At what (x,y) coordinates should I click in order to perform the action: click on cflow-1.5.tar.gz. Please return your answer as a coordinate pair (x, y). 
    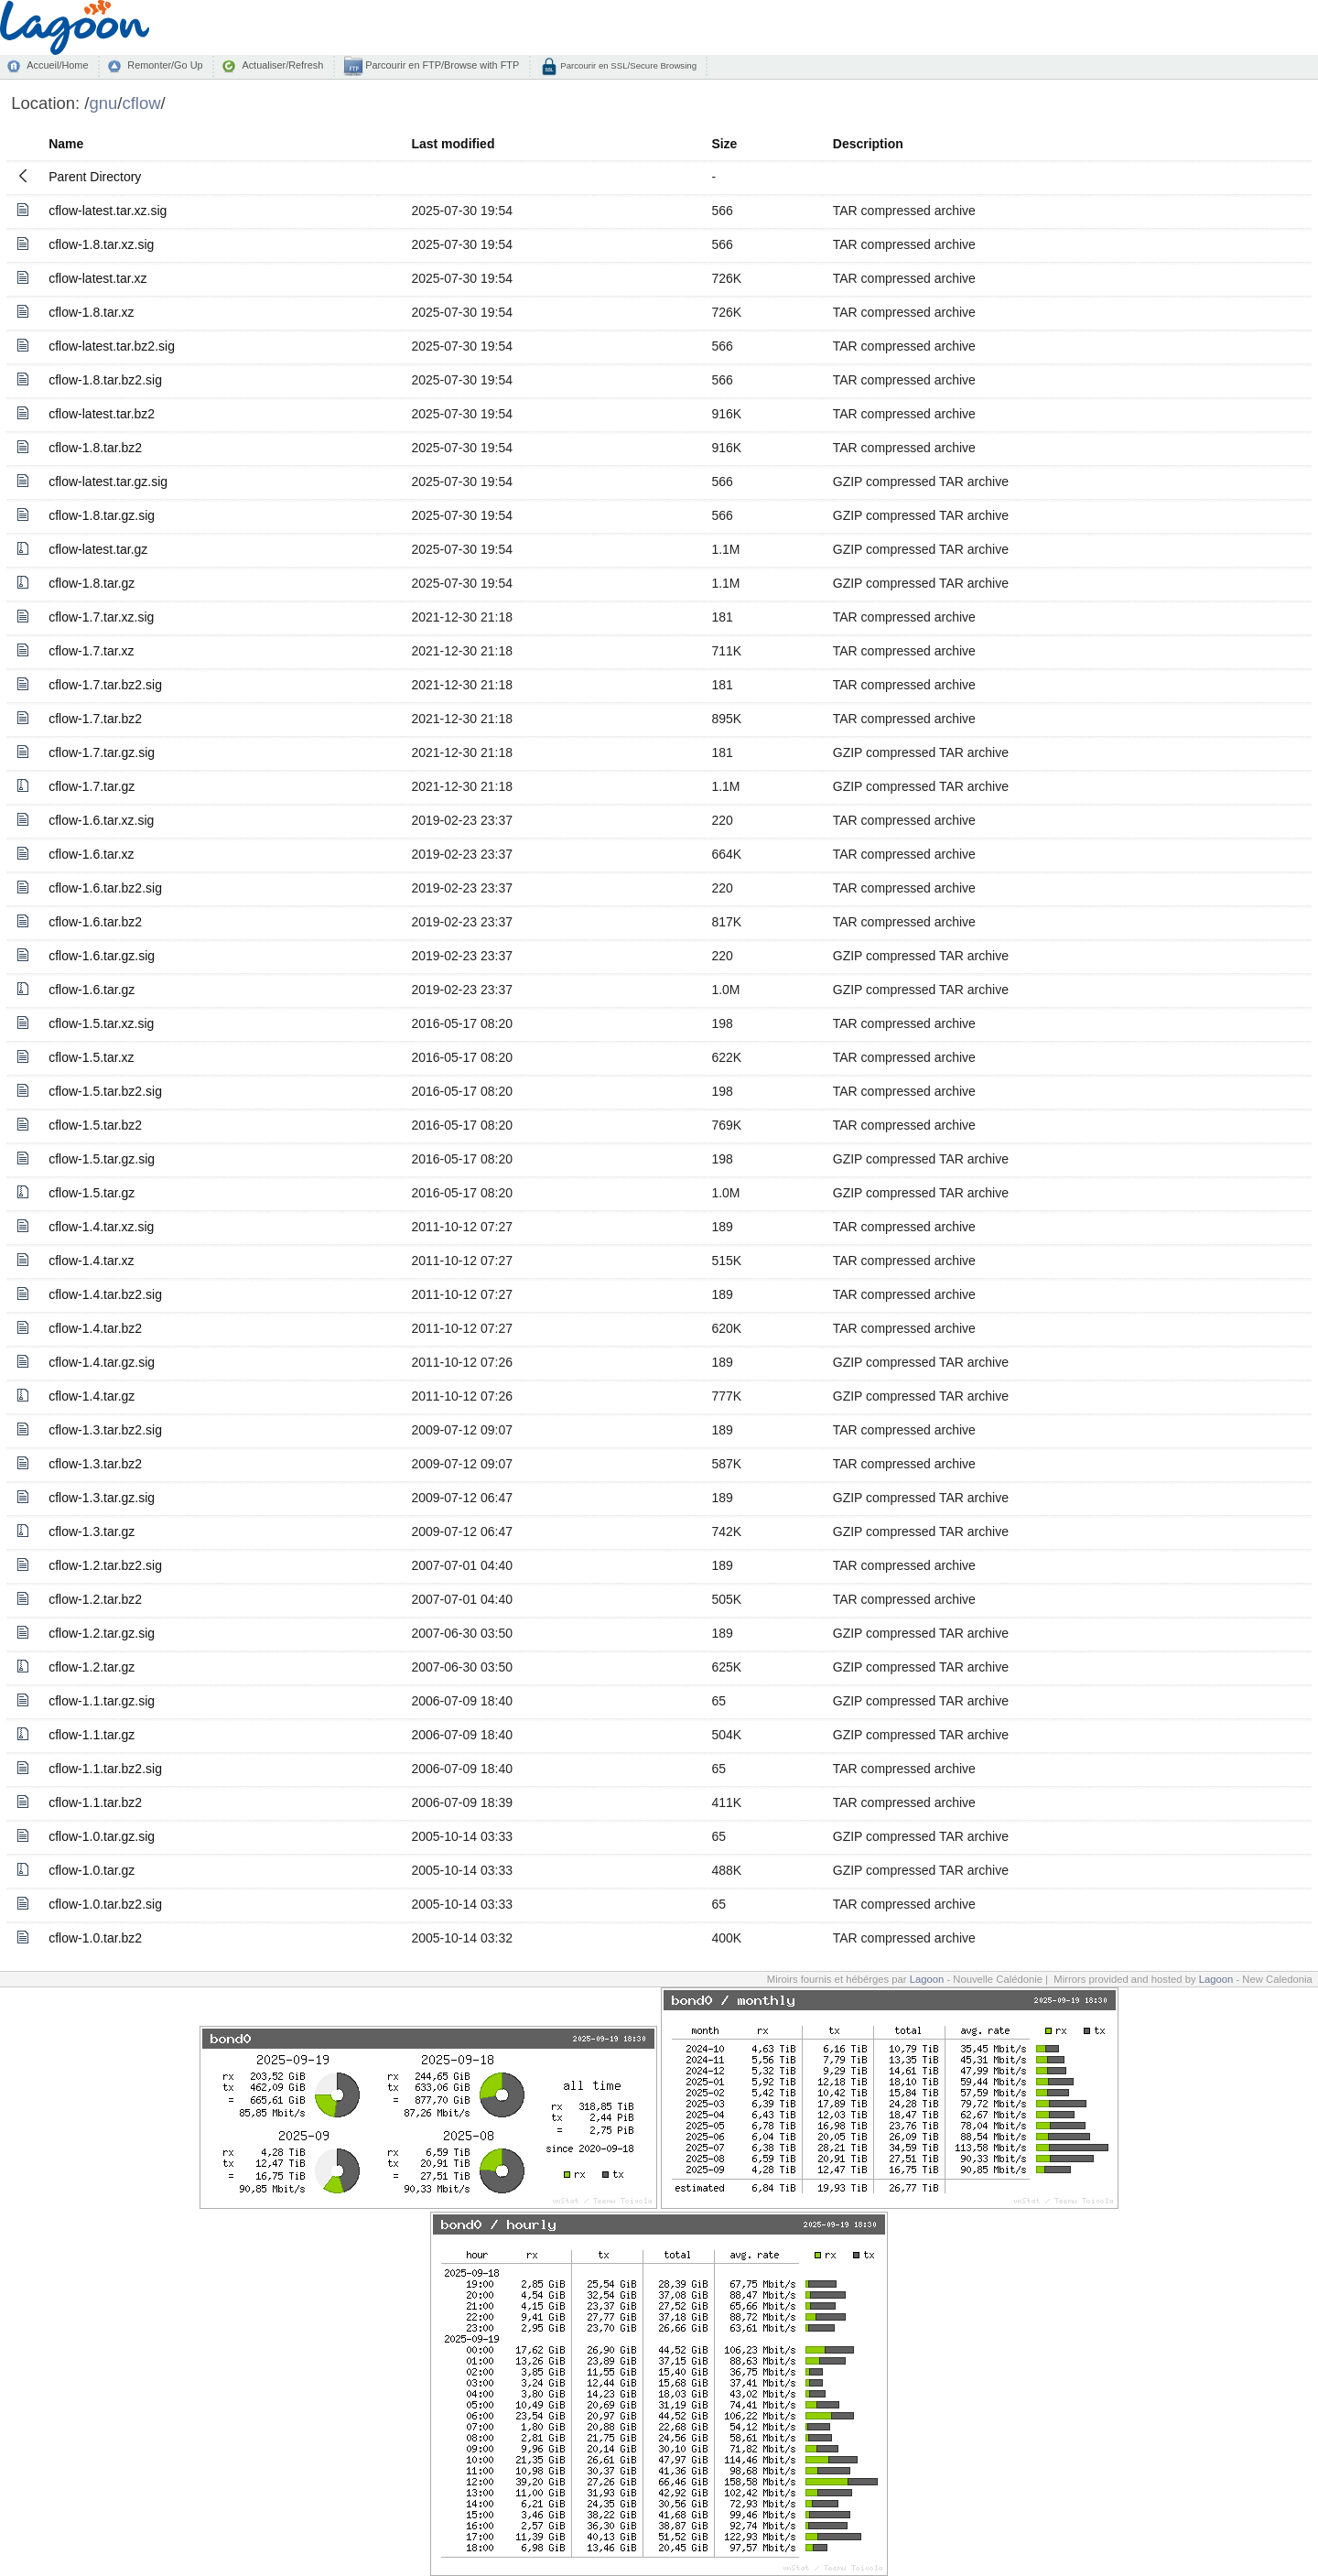
    Looking at the image, I should click on (92, 1192).